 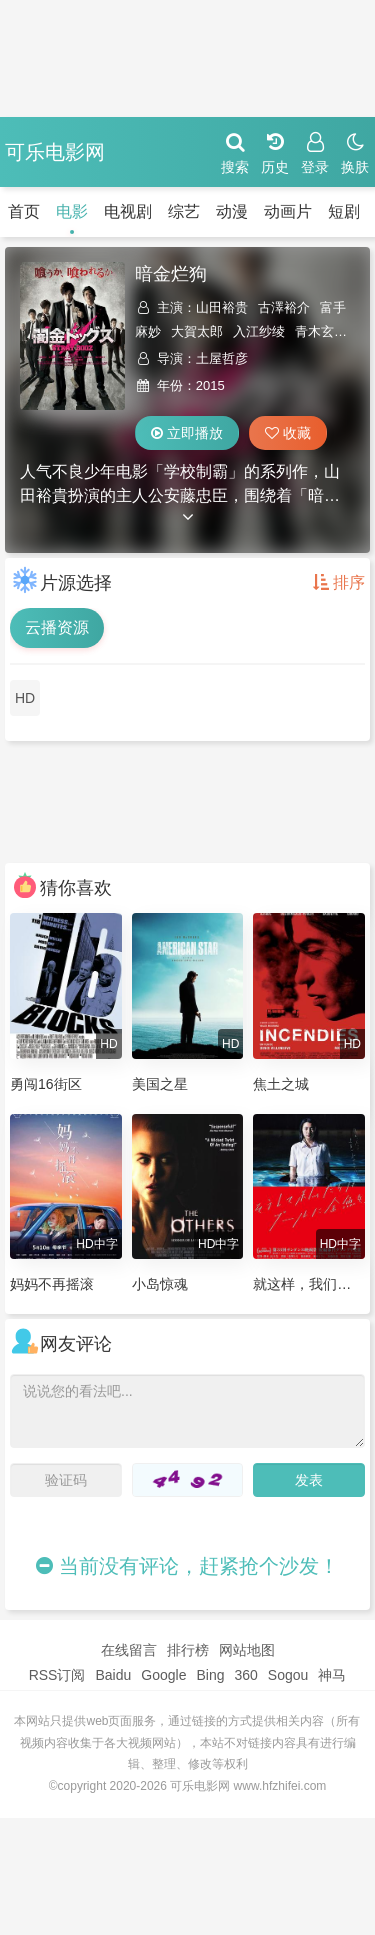 I want to click on 大賀太郎, so click(x=197, y=331).